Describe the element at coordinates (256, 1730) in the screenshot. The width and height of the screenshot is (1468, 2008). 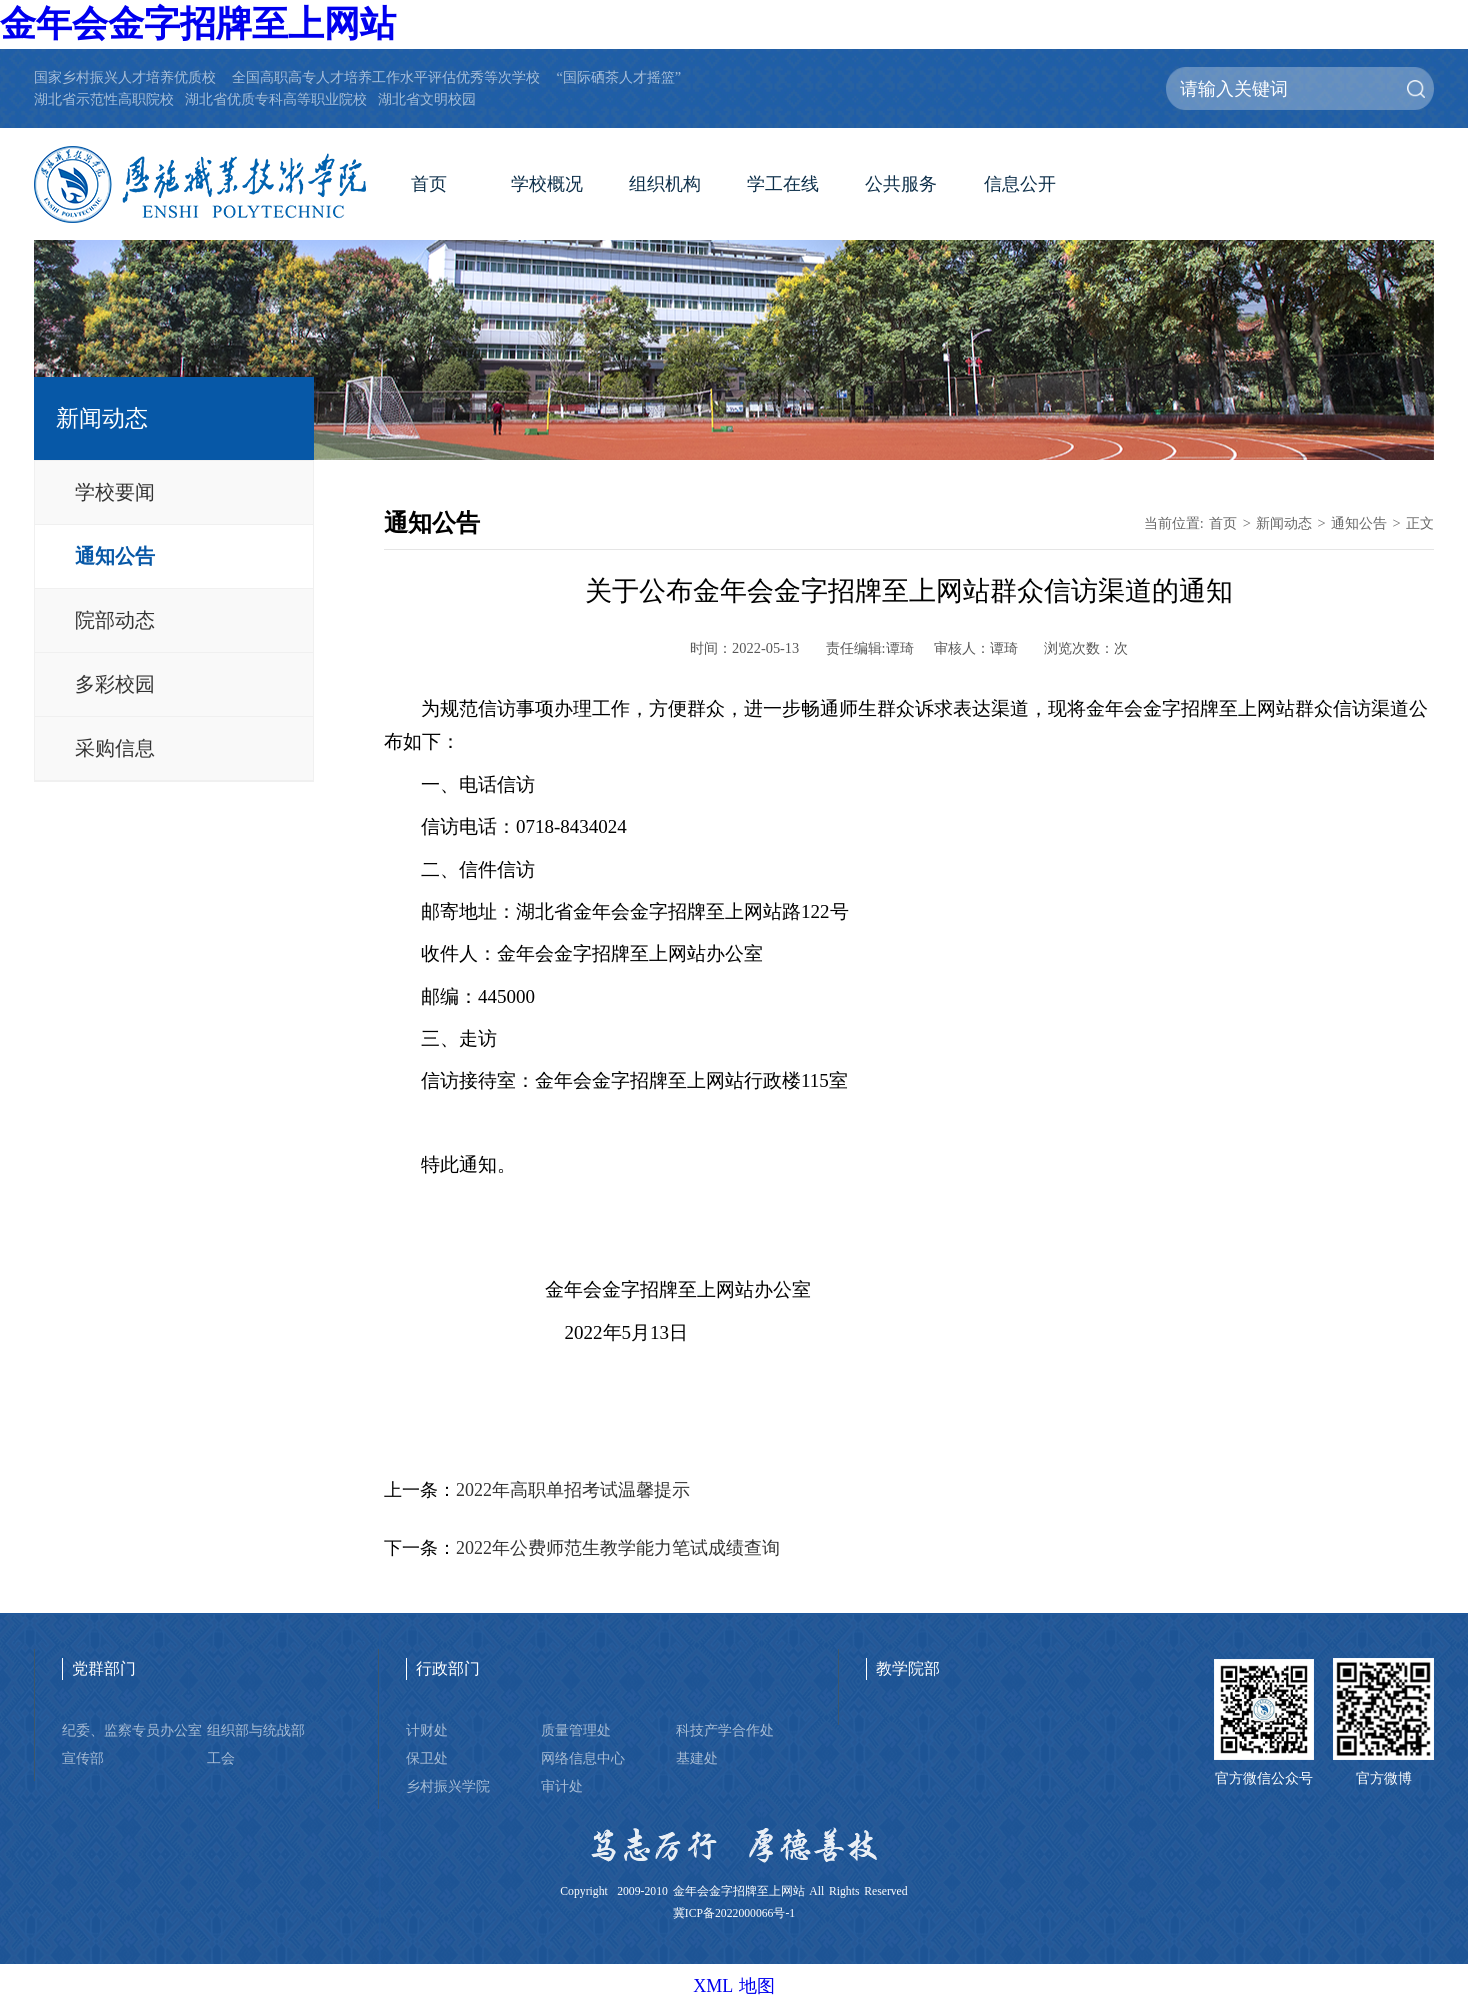
I see `组织部与统战部` at that location.